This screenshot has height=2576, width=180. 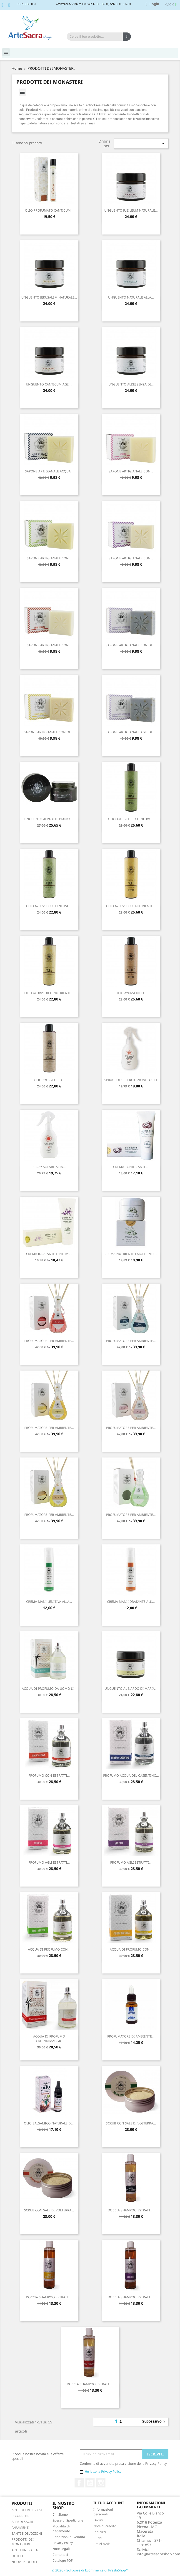 I want to click on Ordini, so click(x=98, y=2520).